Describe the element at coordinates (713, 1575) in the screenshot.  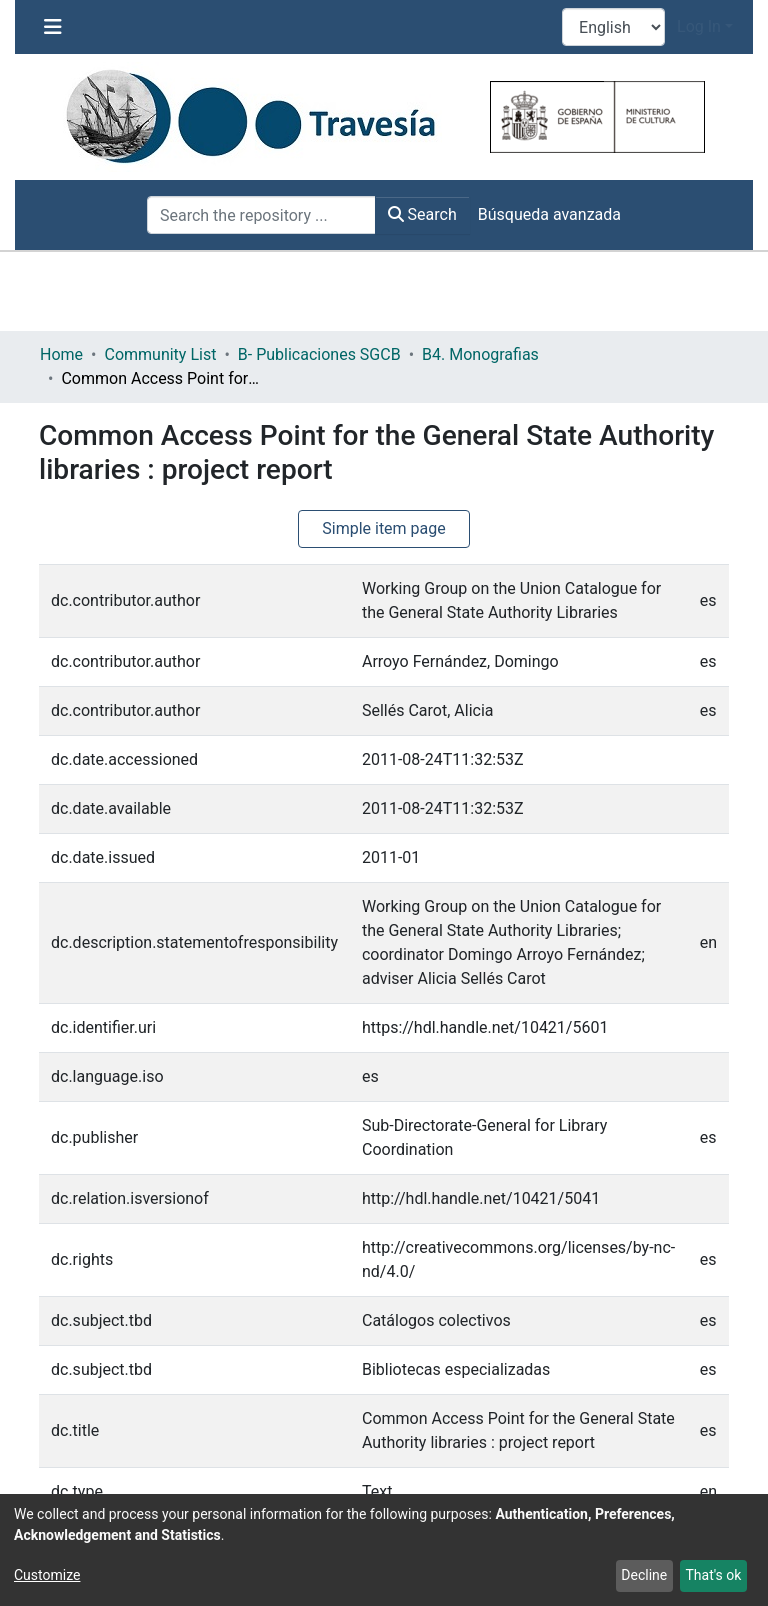
I see `That's ok` at that location.